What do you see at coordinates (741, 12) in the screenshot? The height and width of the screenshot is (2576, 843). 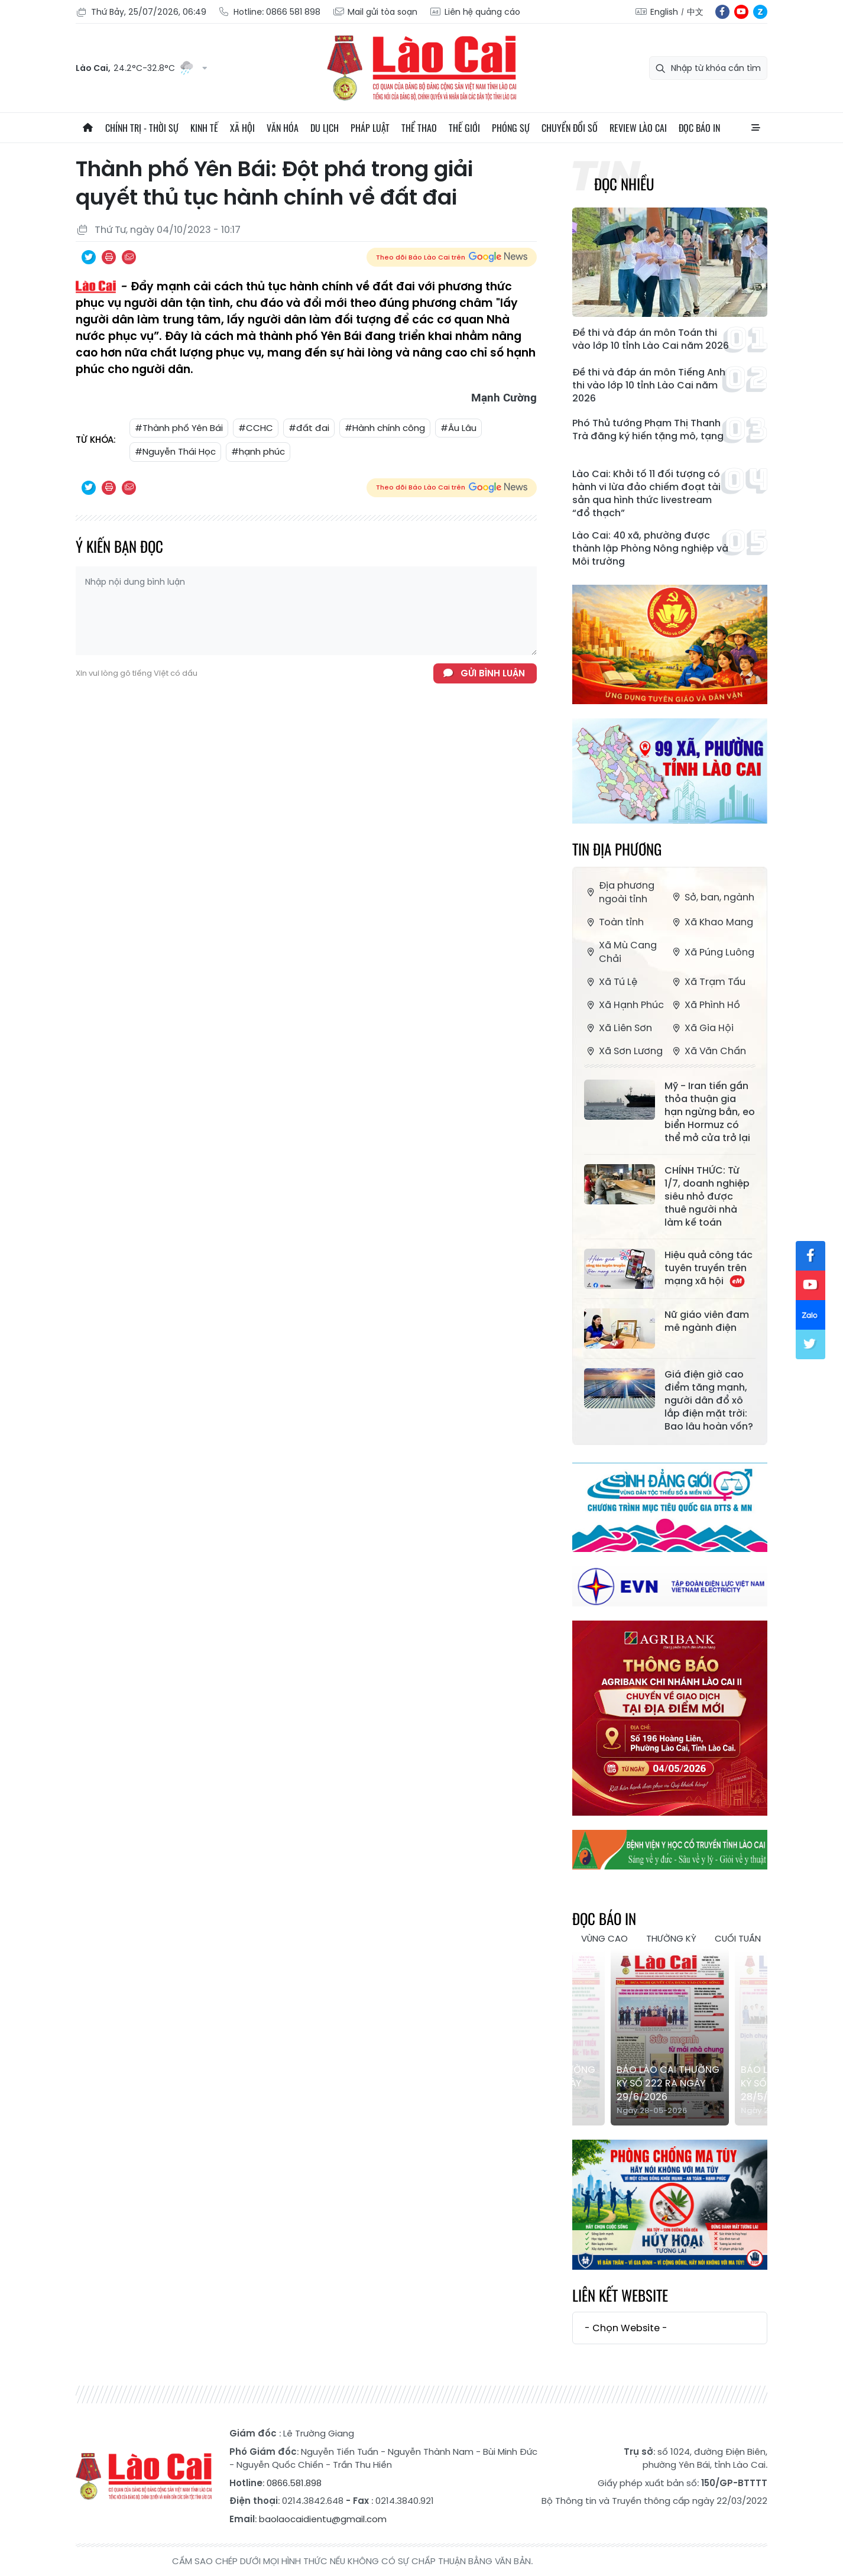 I see `yt` at bounding box center [741, 12].